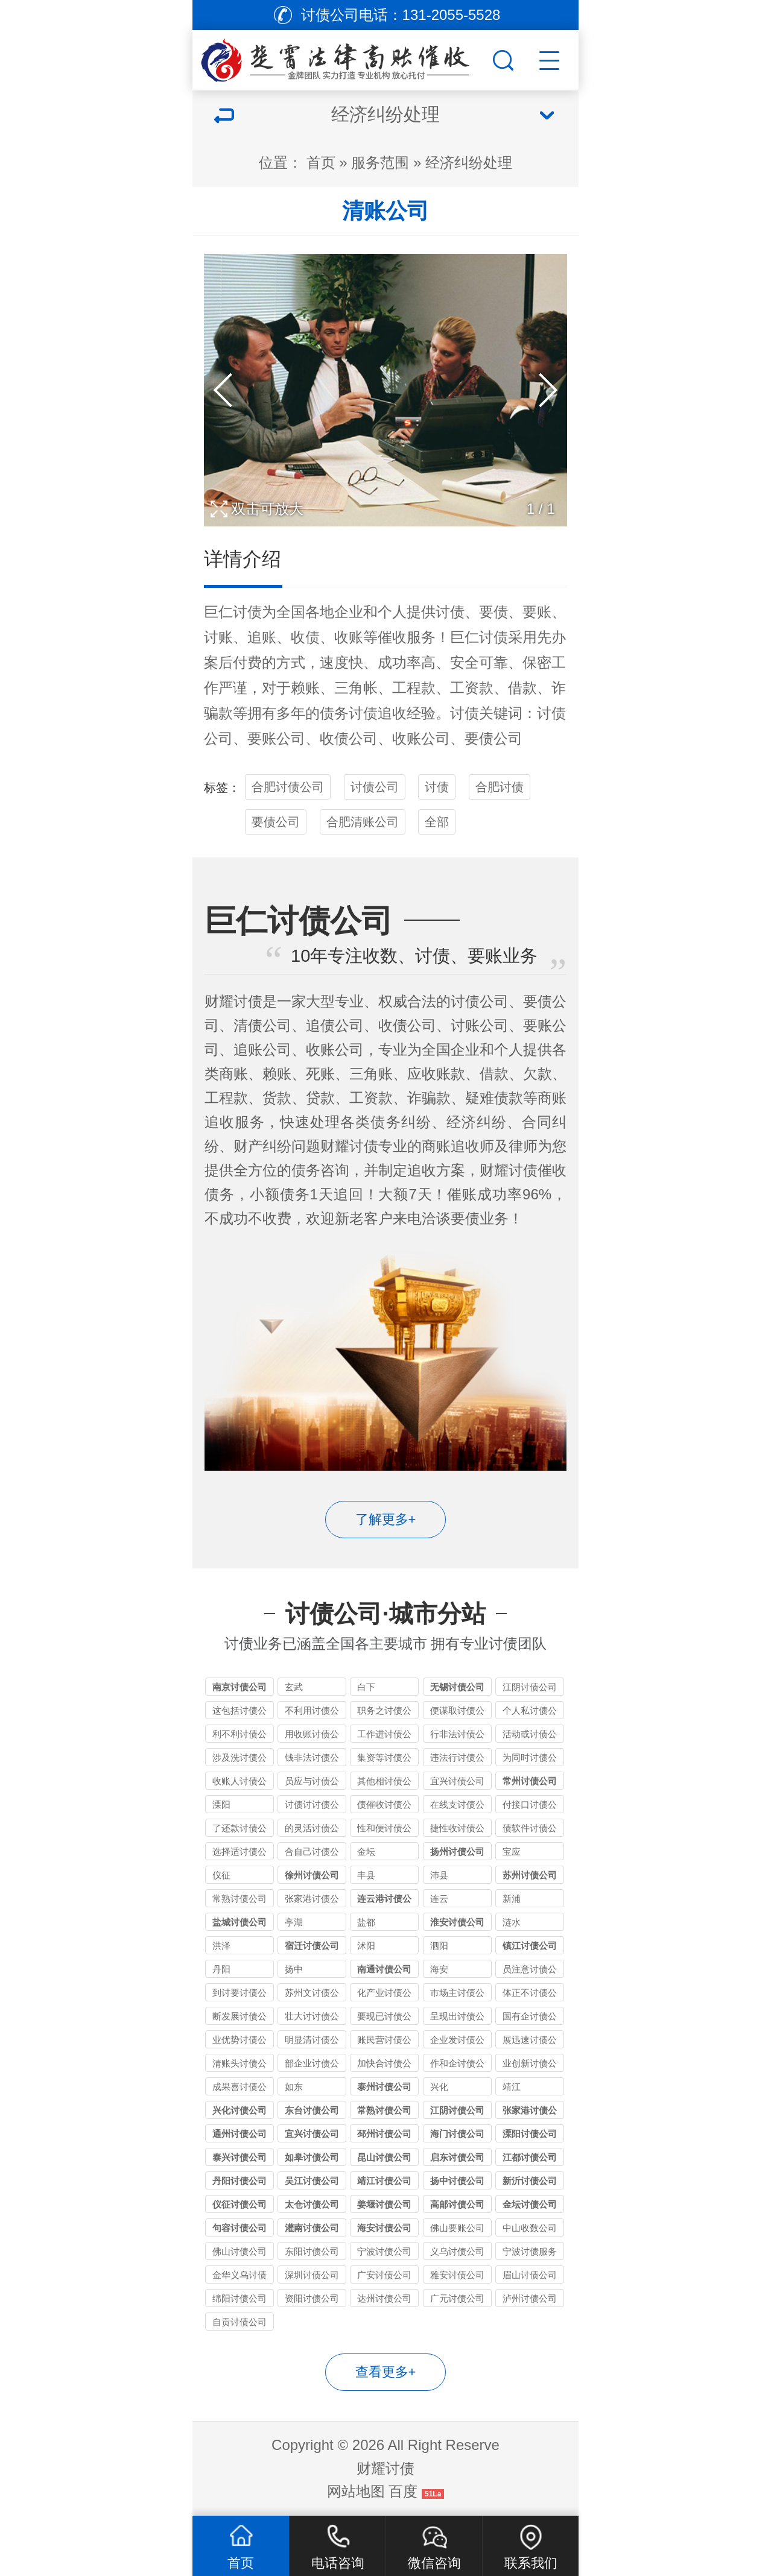 This screenshot has height=2576, width=771. Describe the element at coordinates (312, 2275) in the screenshot. I see `深圳讨债公司` at that location.